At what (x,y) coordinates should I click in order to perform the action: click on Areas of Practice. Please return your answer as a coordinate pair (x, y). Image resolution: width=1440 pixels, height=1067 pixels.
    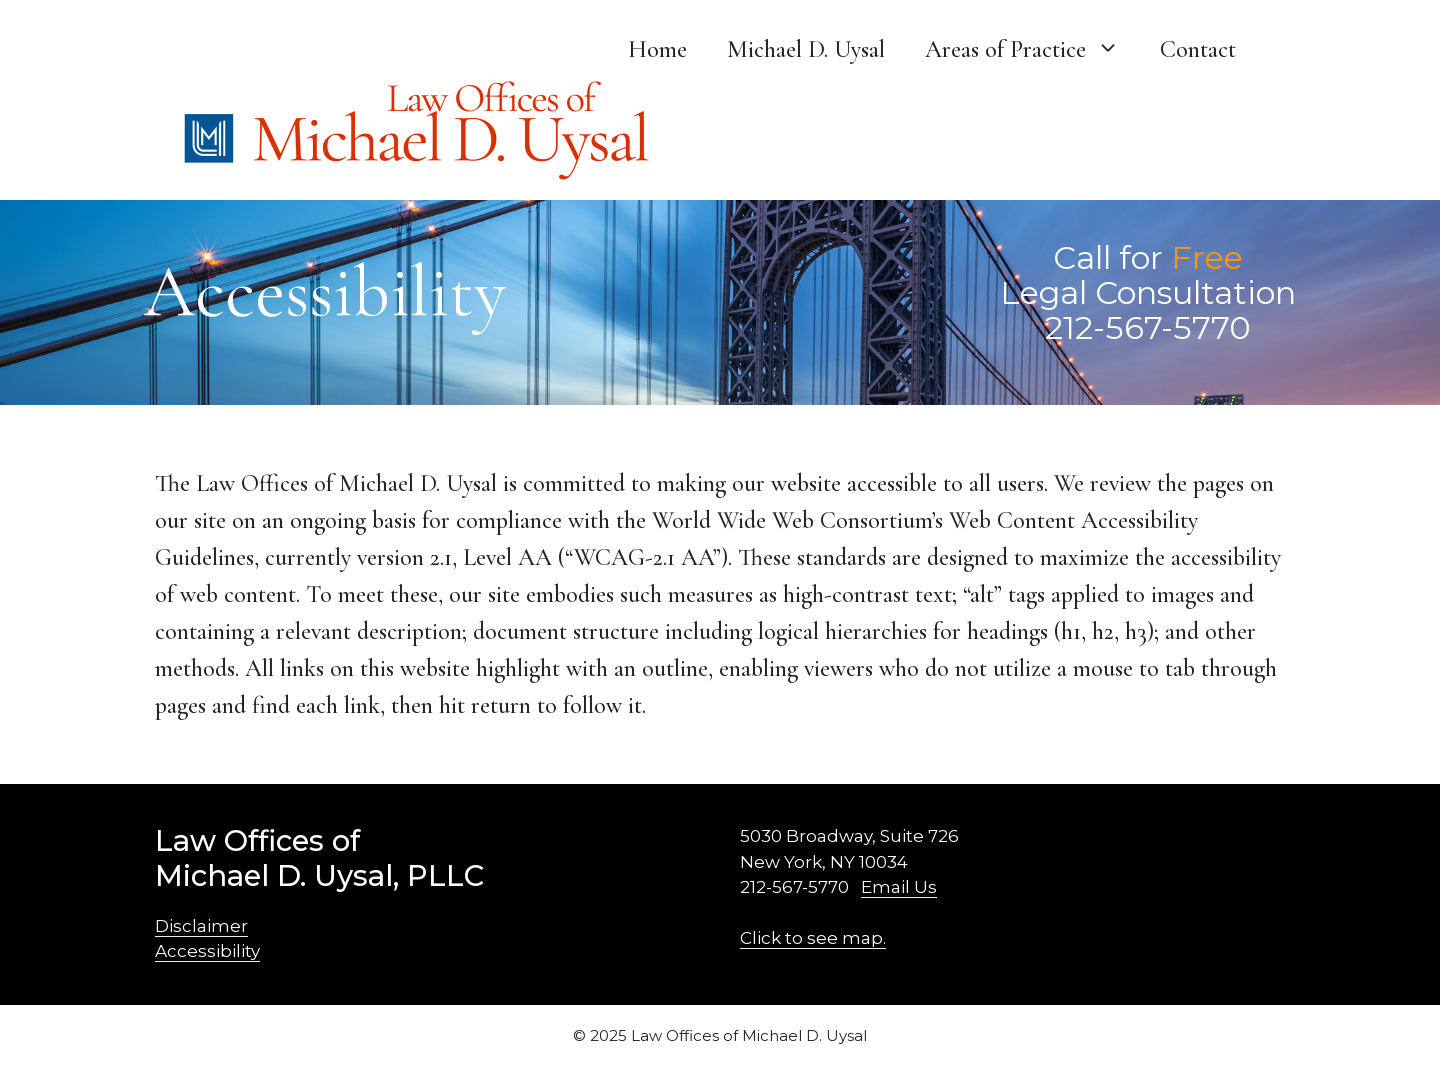
    Looking at the image, I should click on (1032, 50).